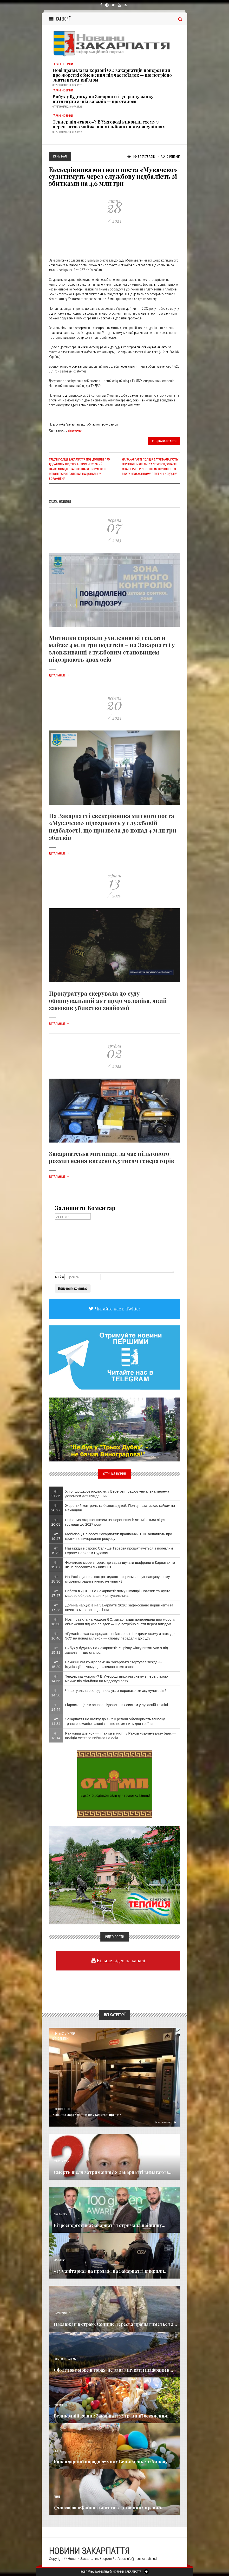 The image size is (229, 2576). What do you see at coordinates (55, 1707) in the screenshot?
I see `Чт 14:44` at bounding box center [55, 1707].